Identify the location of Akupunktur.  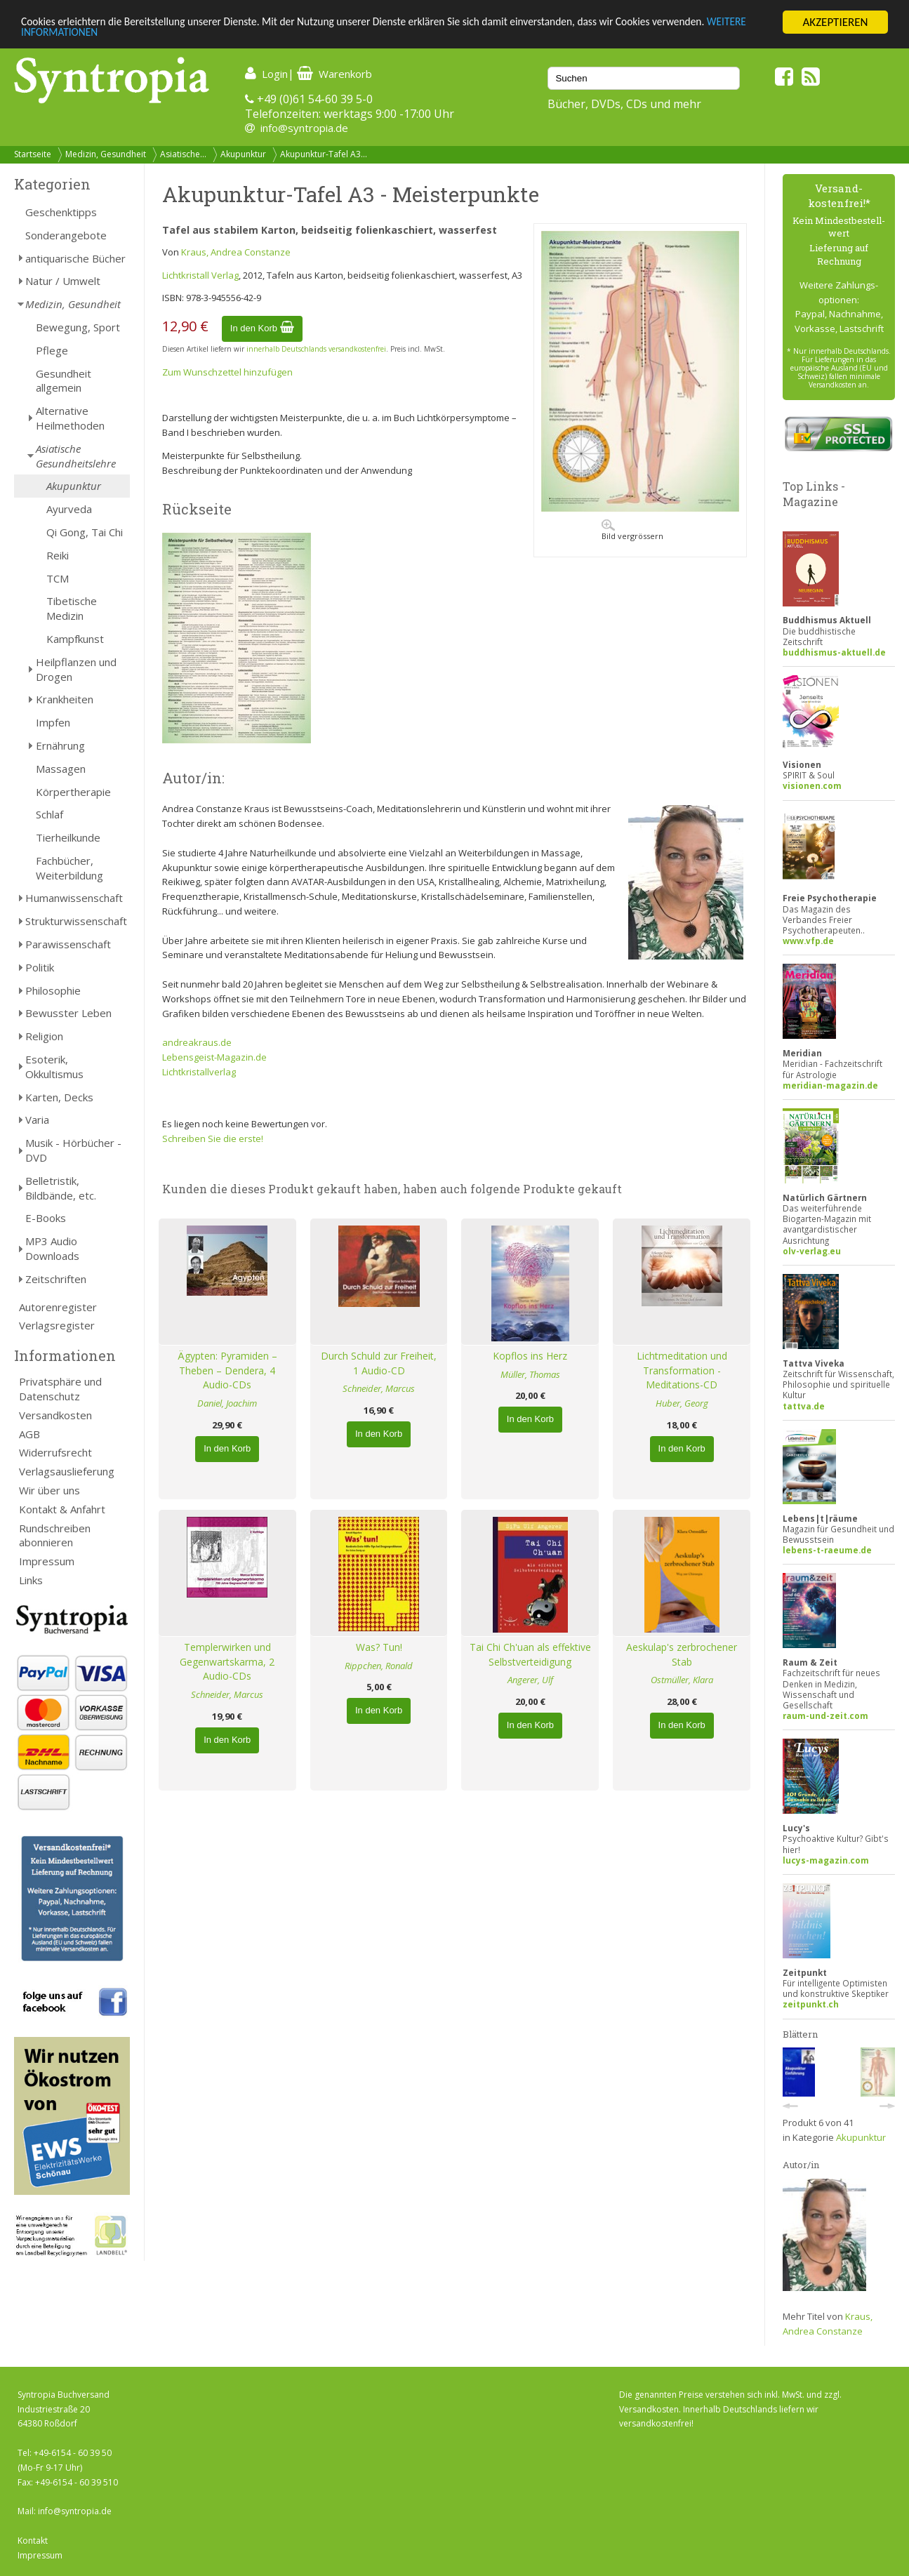
(243, 154).